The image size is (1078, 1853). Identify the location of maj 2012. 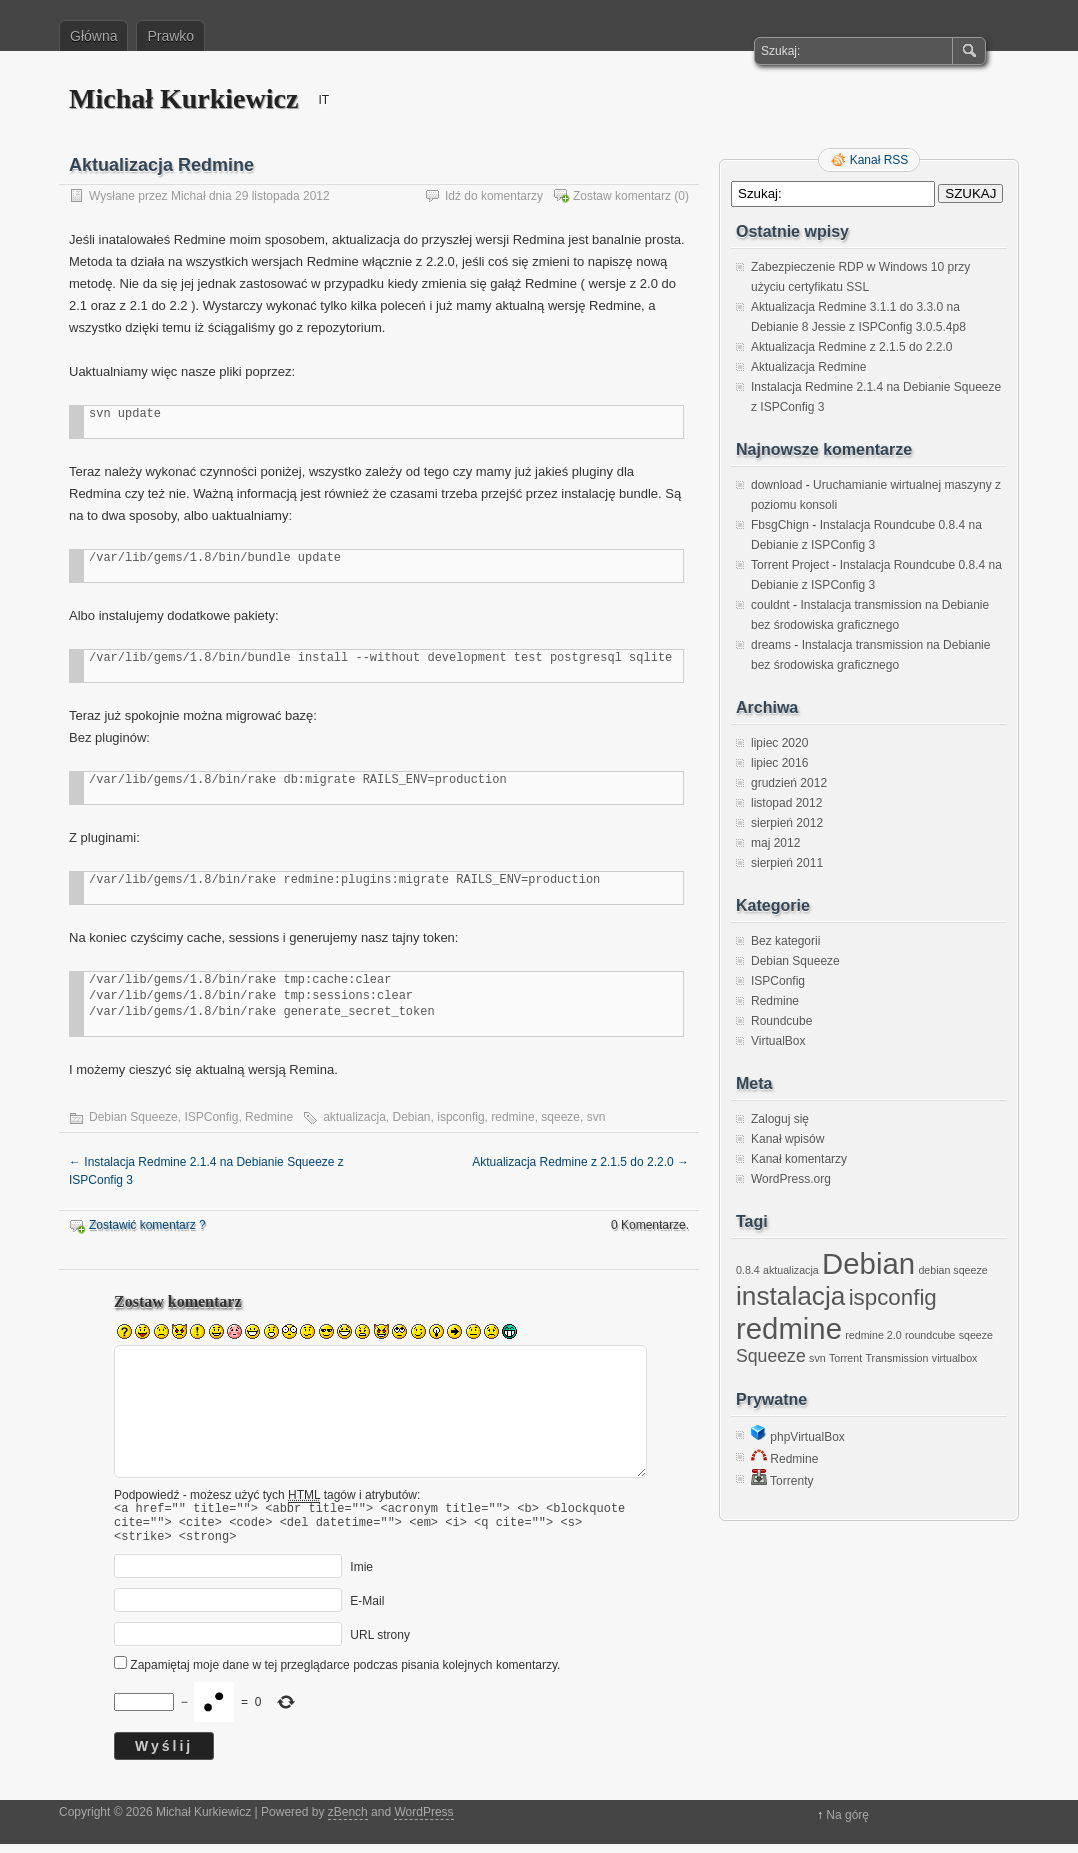
(775, 843).